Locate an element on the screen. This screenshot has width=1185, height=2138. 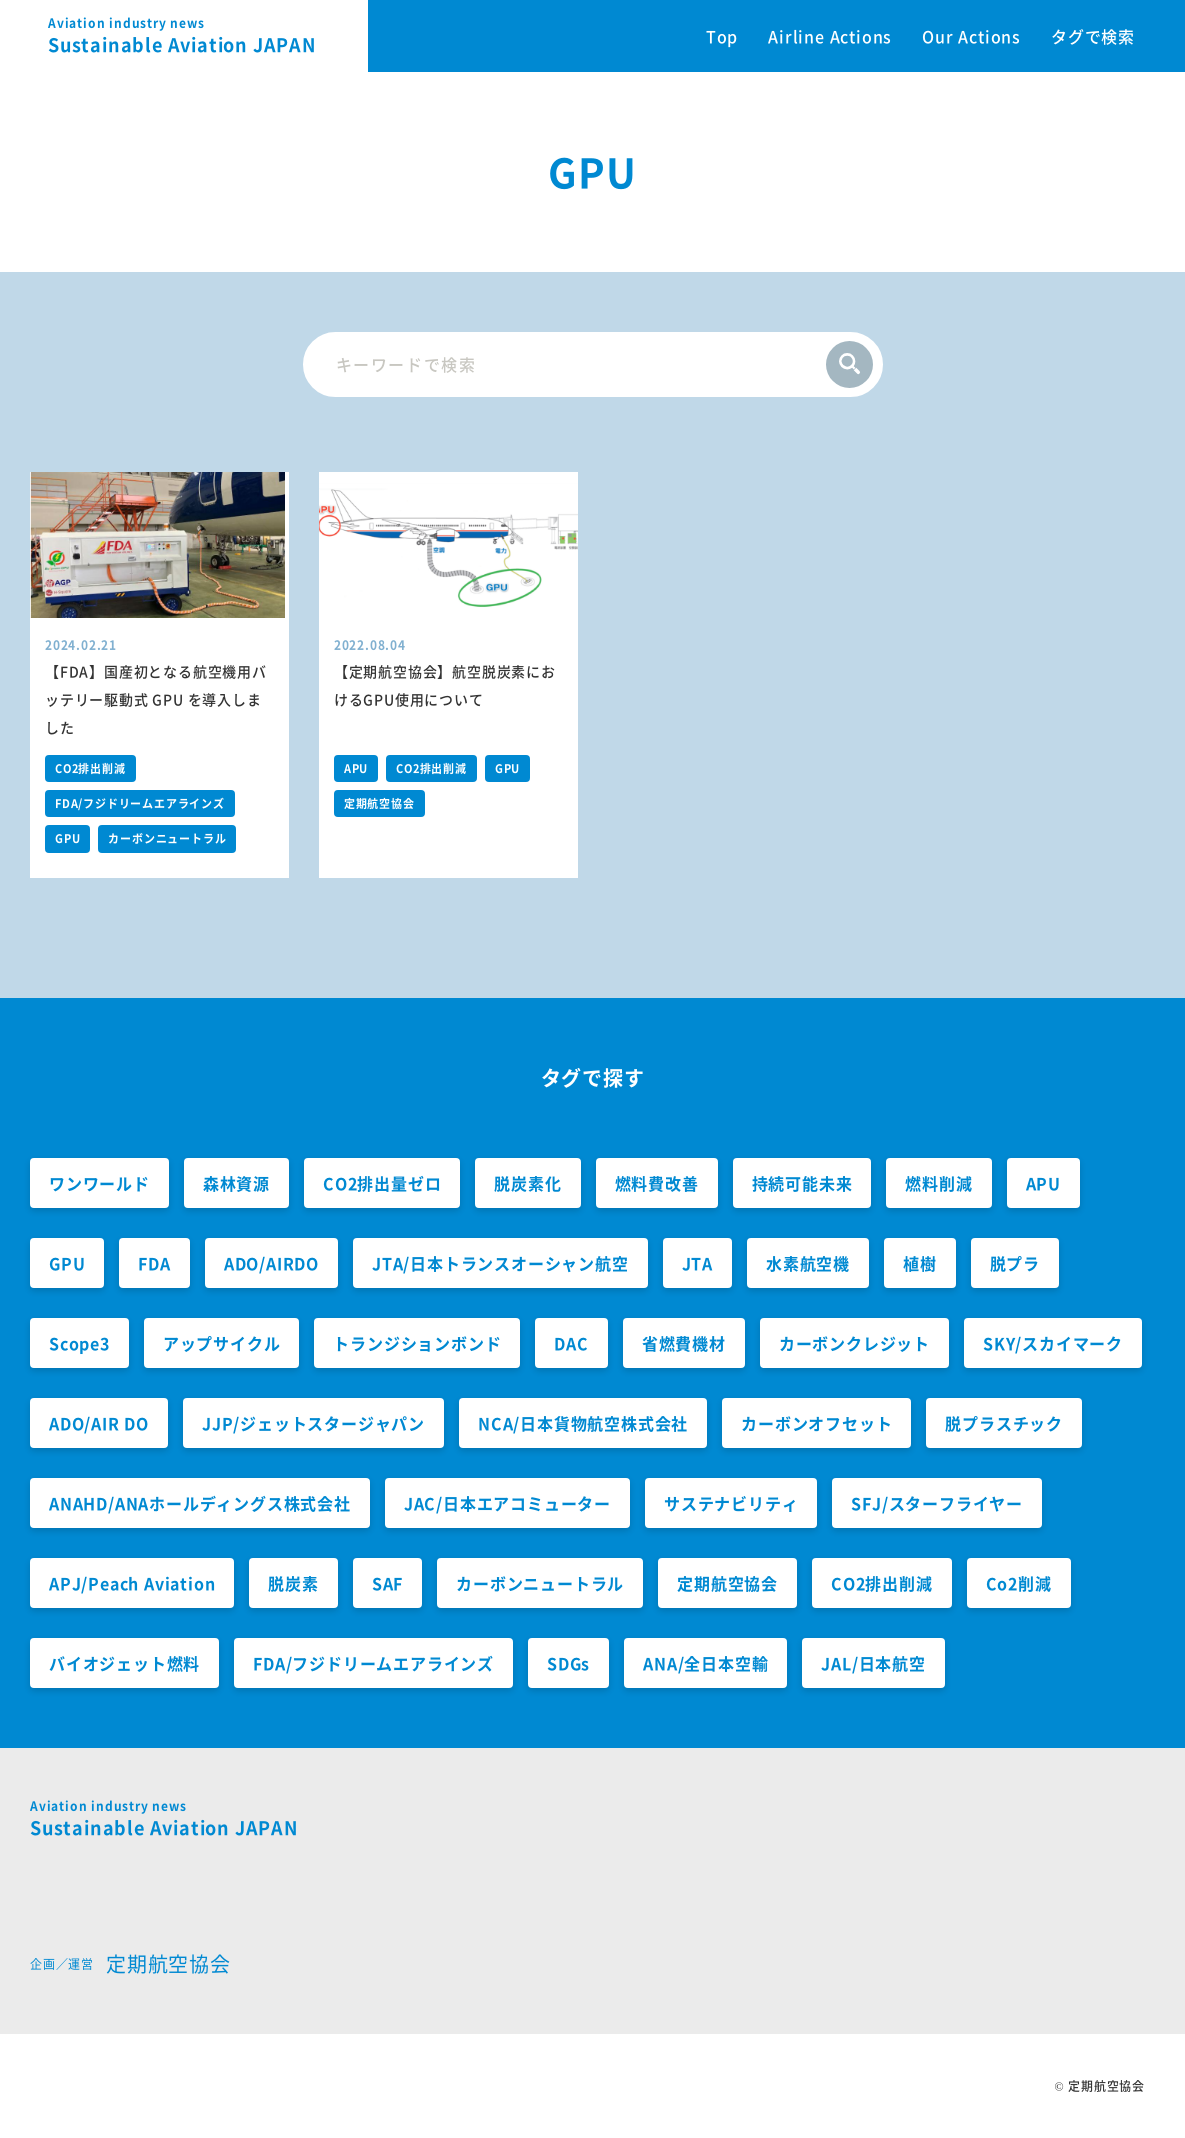
省燃費機材 is located at coordinates (684, 1343).